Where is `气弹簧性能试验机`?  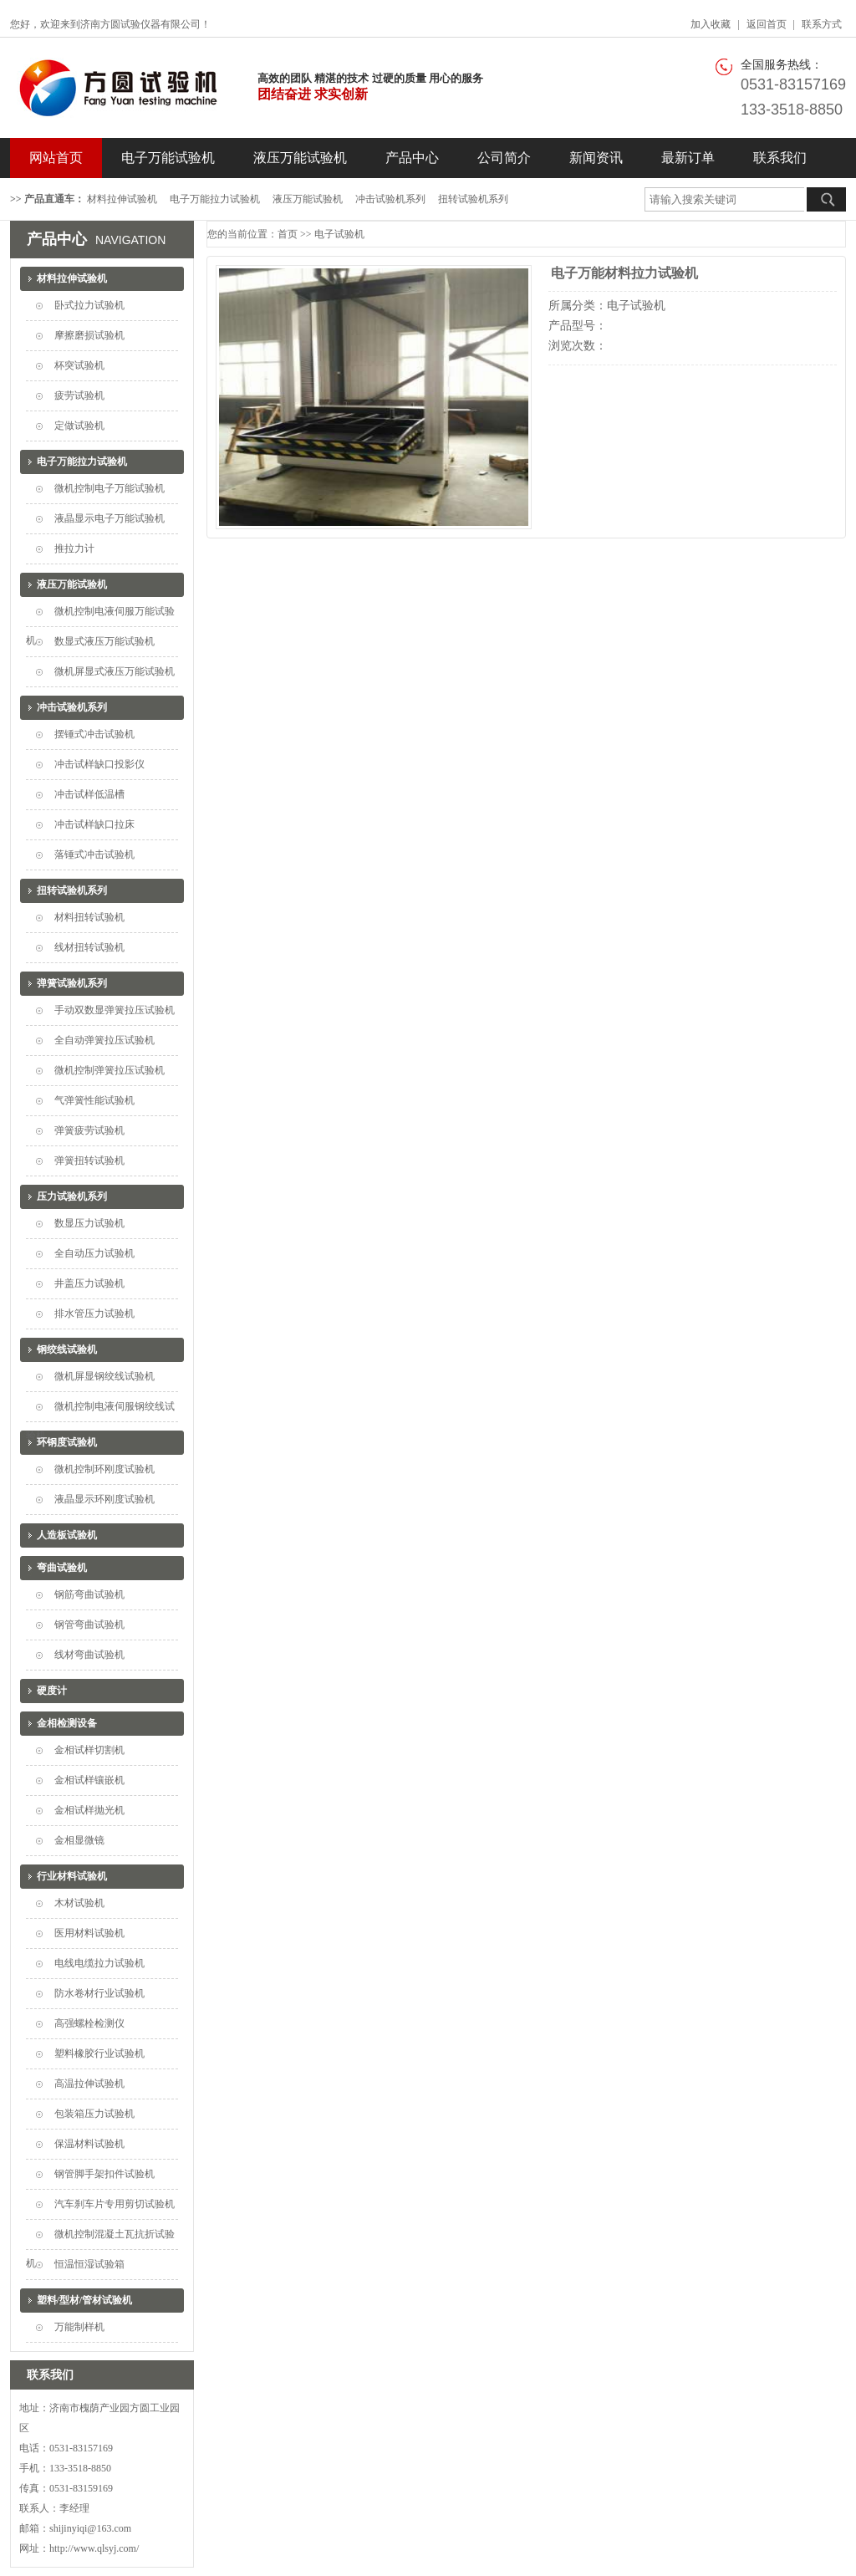 气弹簧性能试验机 is located at coordinates (94, 1100).